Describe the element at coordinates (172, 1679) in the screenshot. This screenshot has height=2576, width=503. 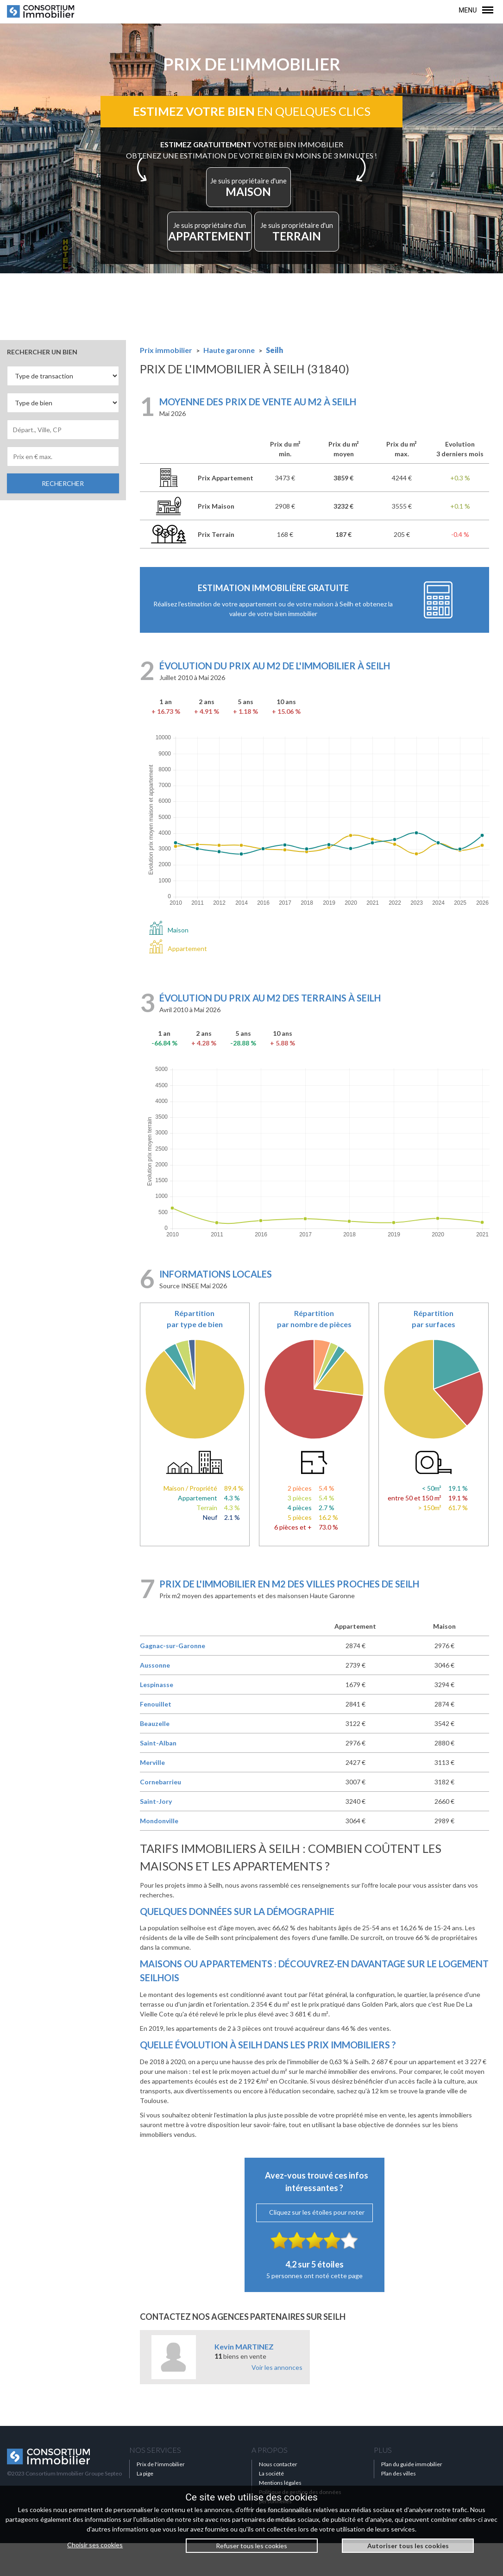
I see `Gagnac-sur-Garonne` at that location.